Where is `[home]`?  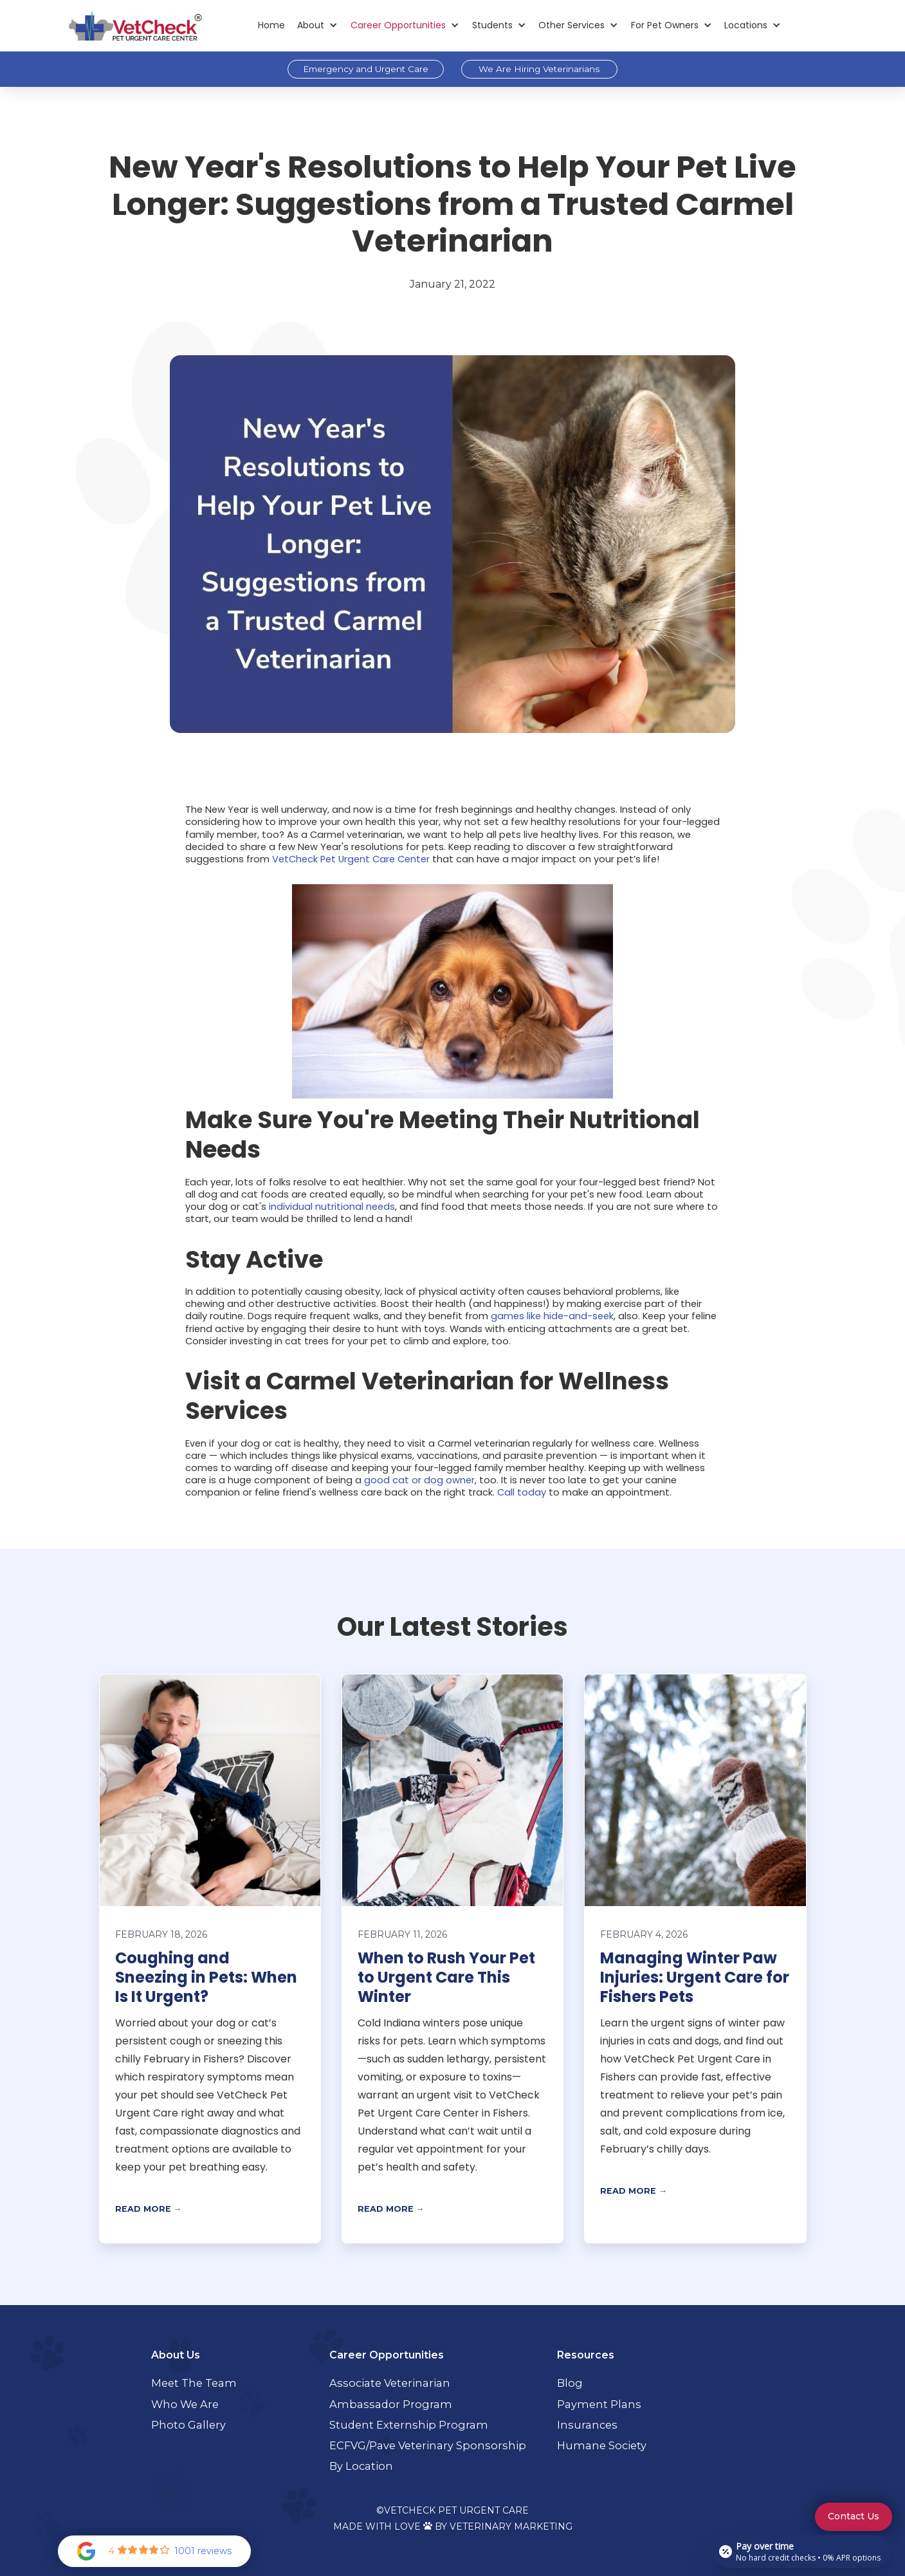 [home] is located at coordinates (135, 25).